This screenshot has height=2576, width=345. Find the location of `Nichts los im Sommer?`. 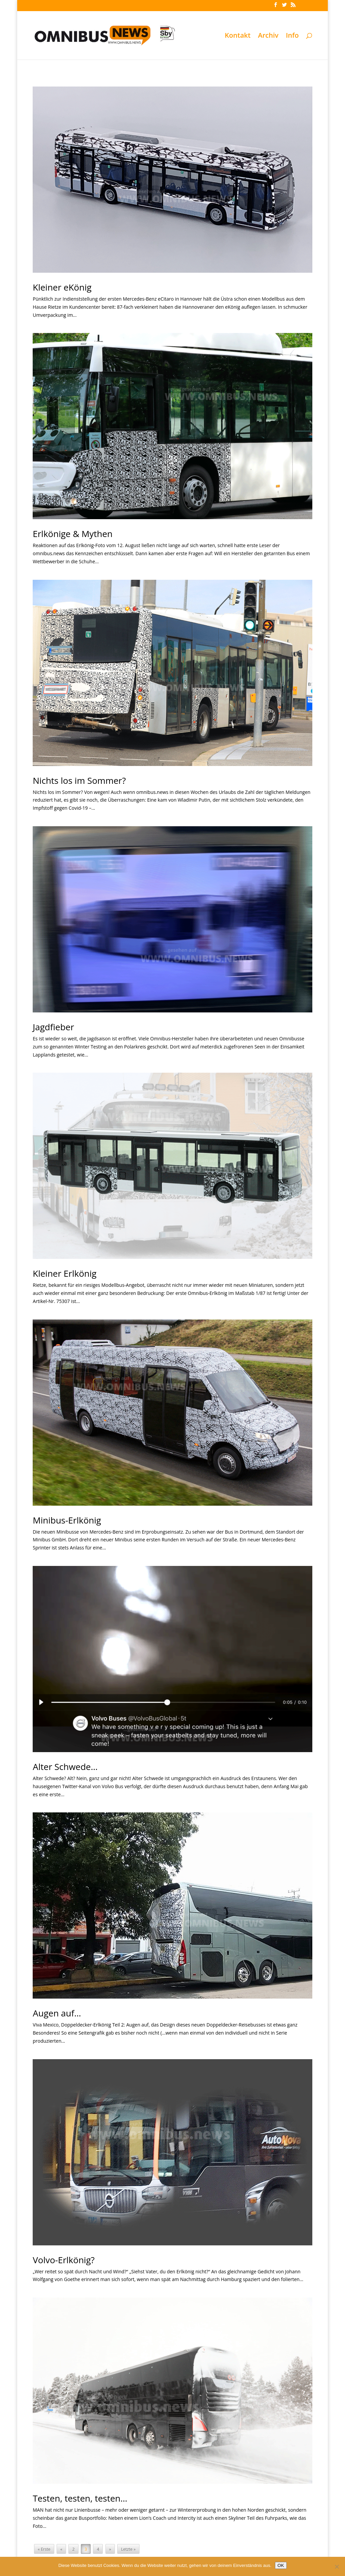

Nichts los im Sommer? is located at coordinates (79, 780).